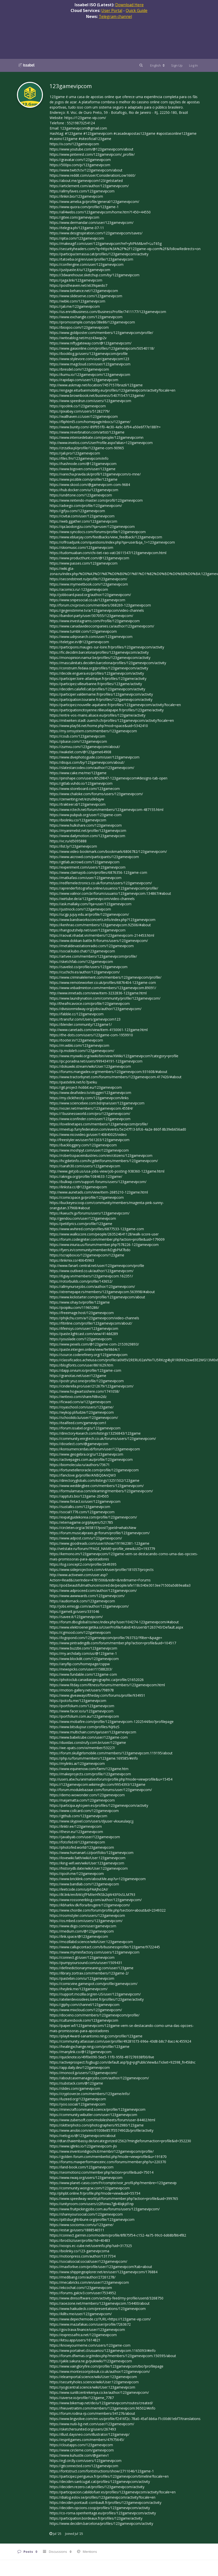 This screenshot has height=2576, width=218. What do you see at coordinates (95, 1449) in the screenshot?
I see `https://konsumencerdas.id/forum/user/123gamevipcom` at bounding box center [95, 1449].